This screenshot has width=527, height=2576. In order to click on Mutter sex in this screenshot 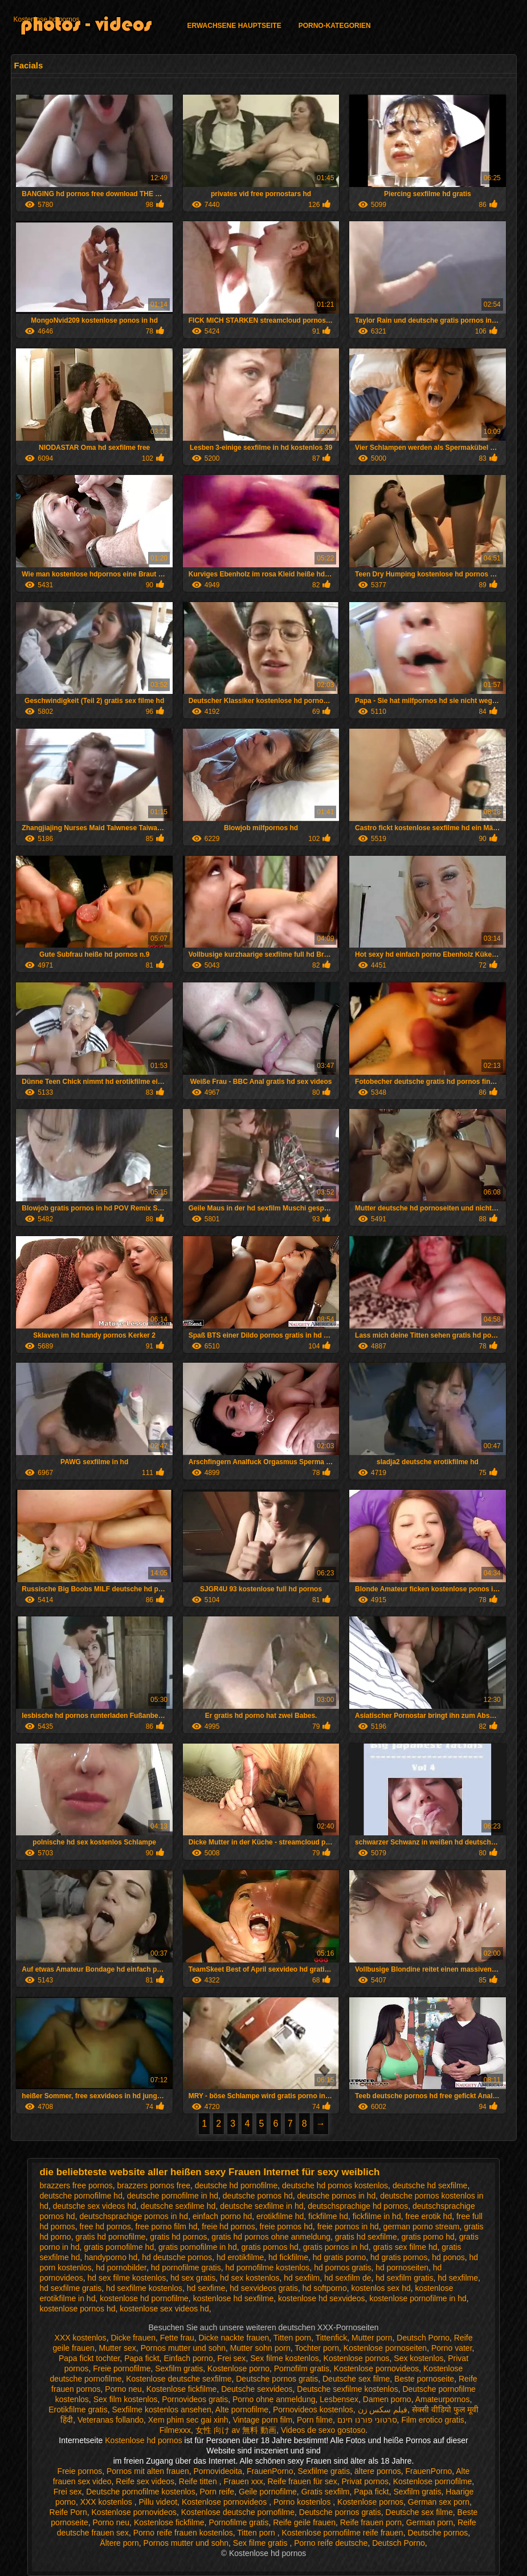, I will do `click(117, 2347)`.